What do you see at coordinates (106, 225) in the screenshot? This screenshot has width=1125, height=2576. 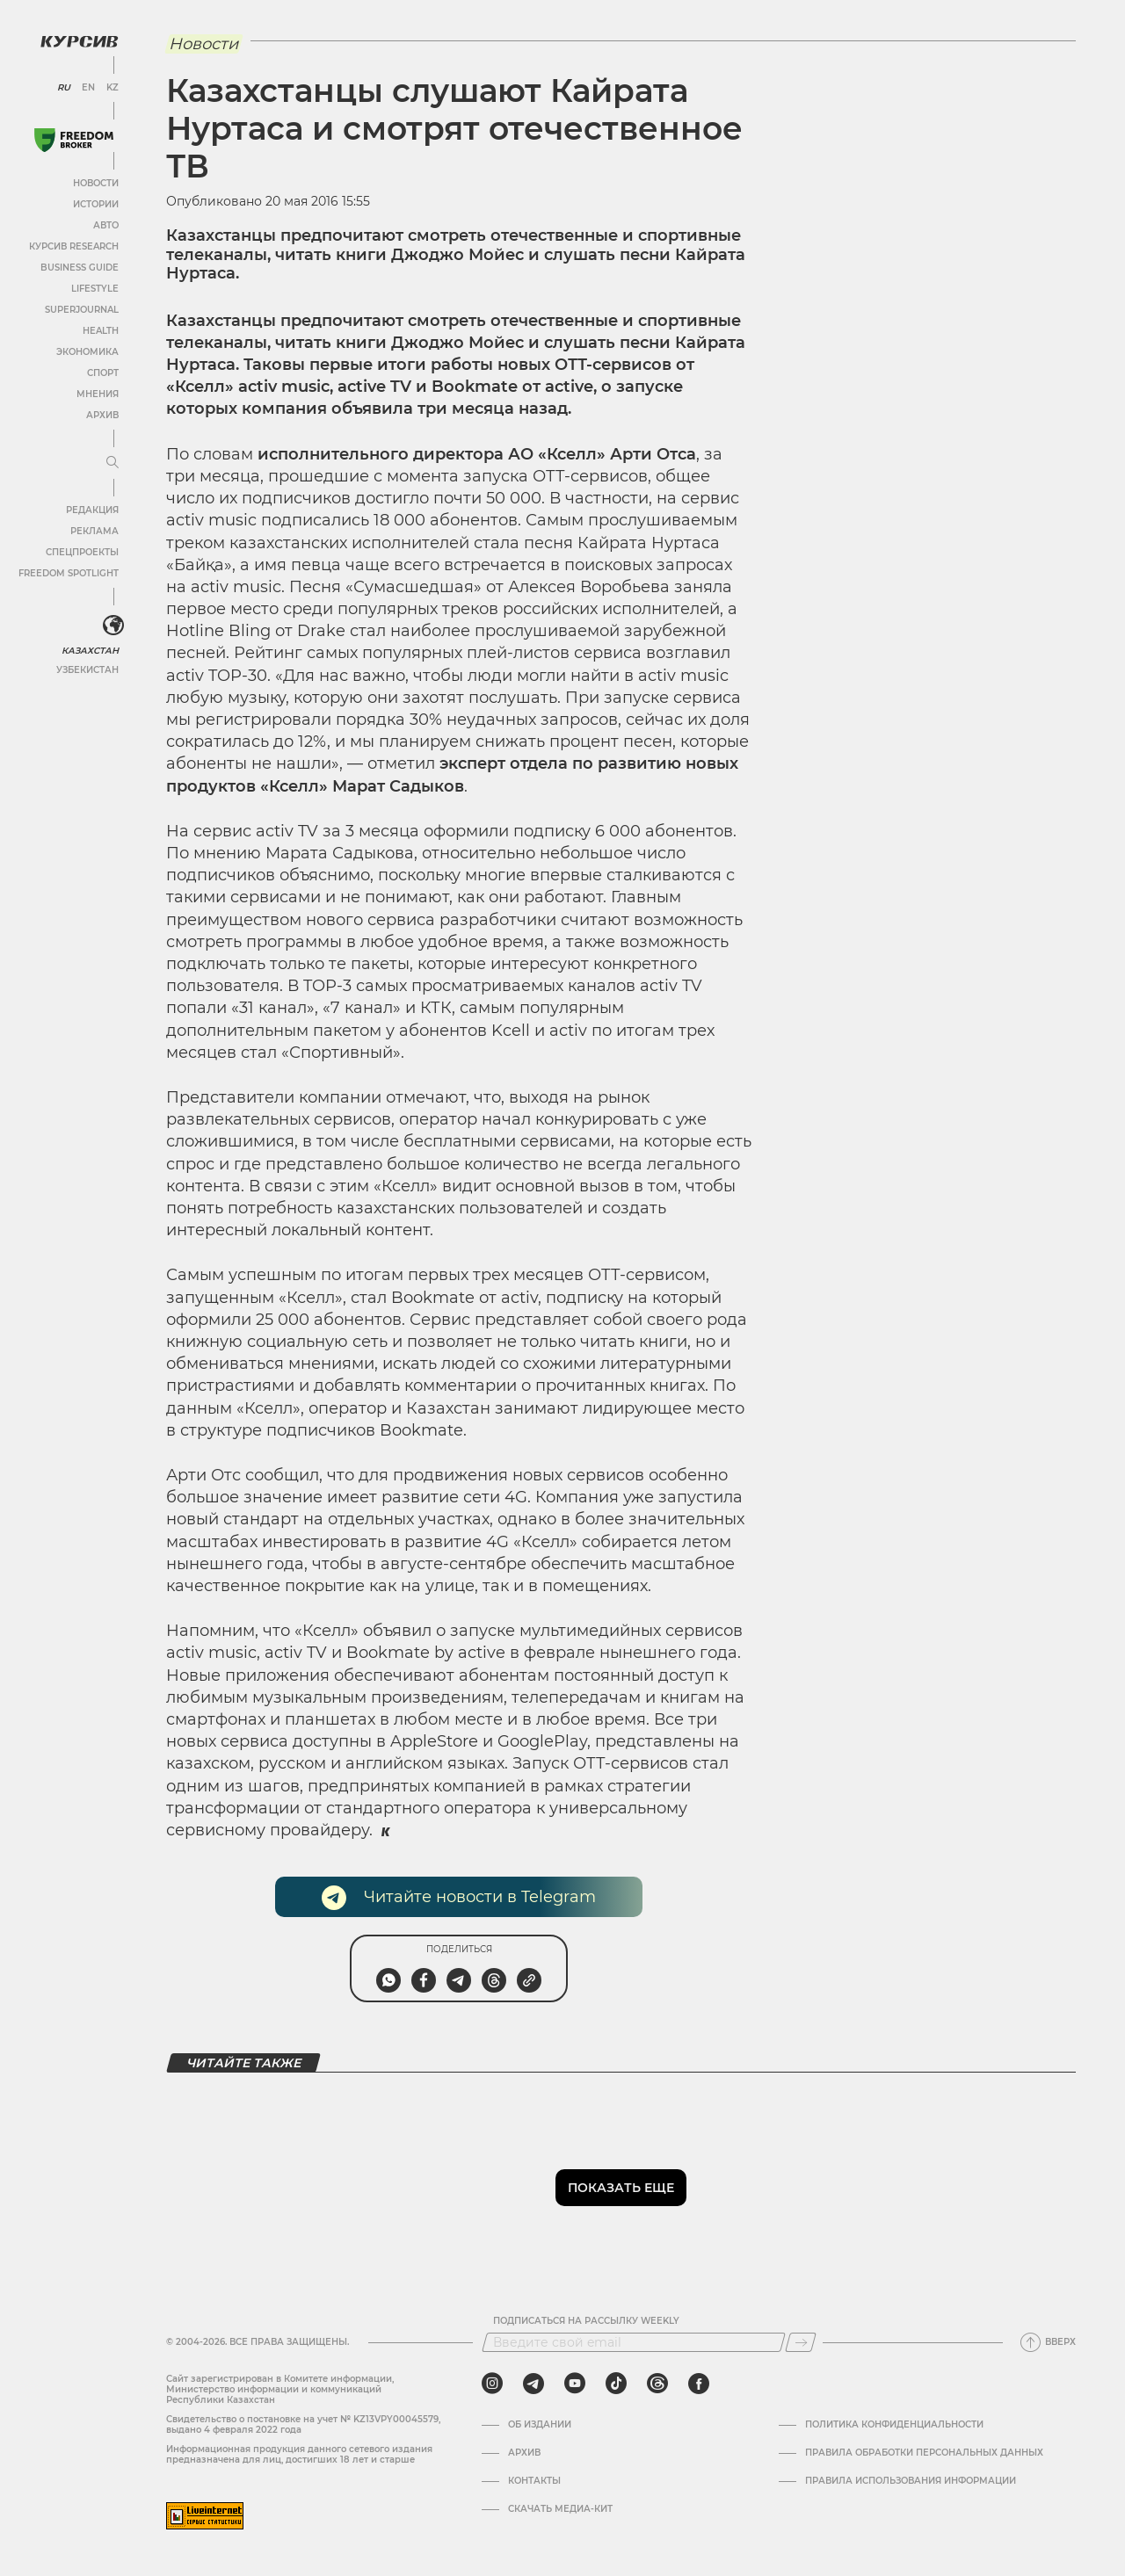 I see `Авто` at bounding box center [106, 225].